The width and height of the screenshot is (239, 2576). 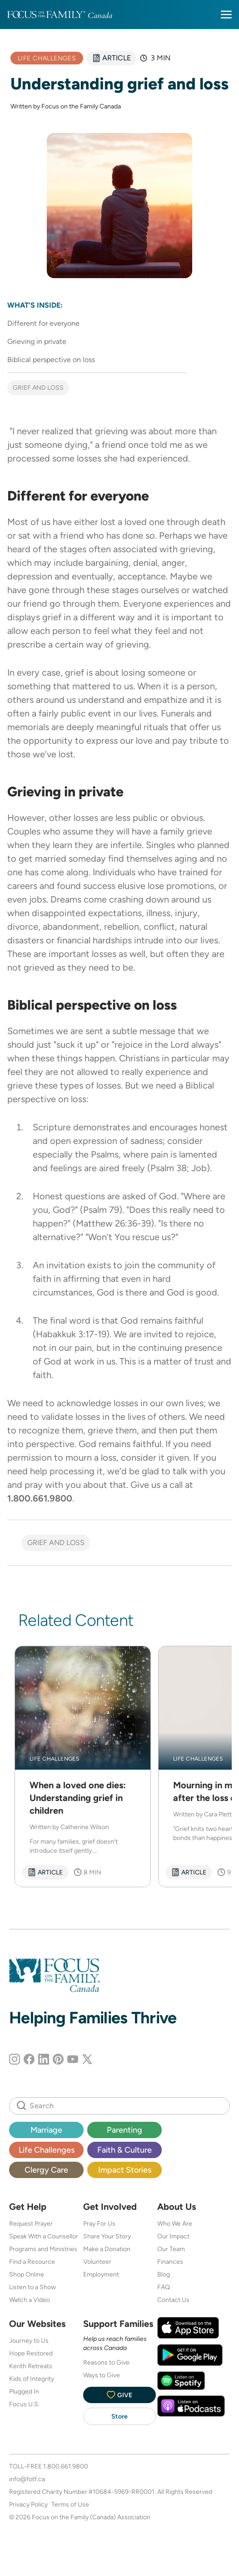 What do you see at coordinates (124, 2129) in the screenshot?
I see `Parenting` at bounding box center [124, 2129].